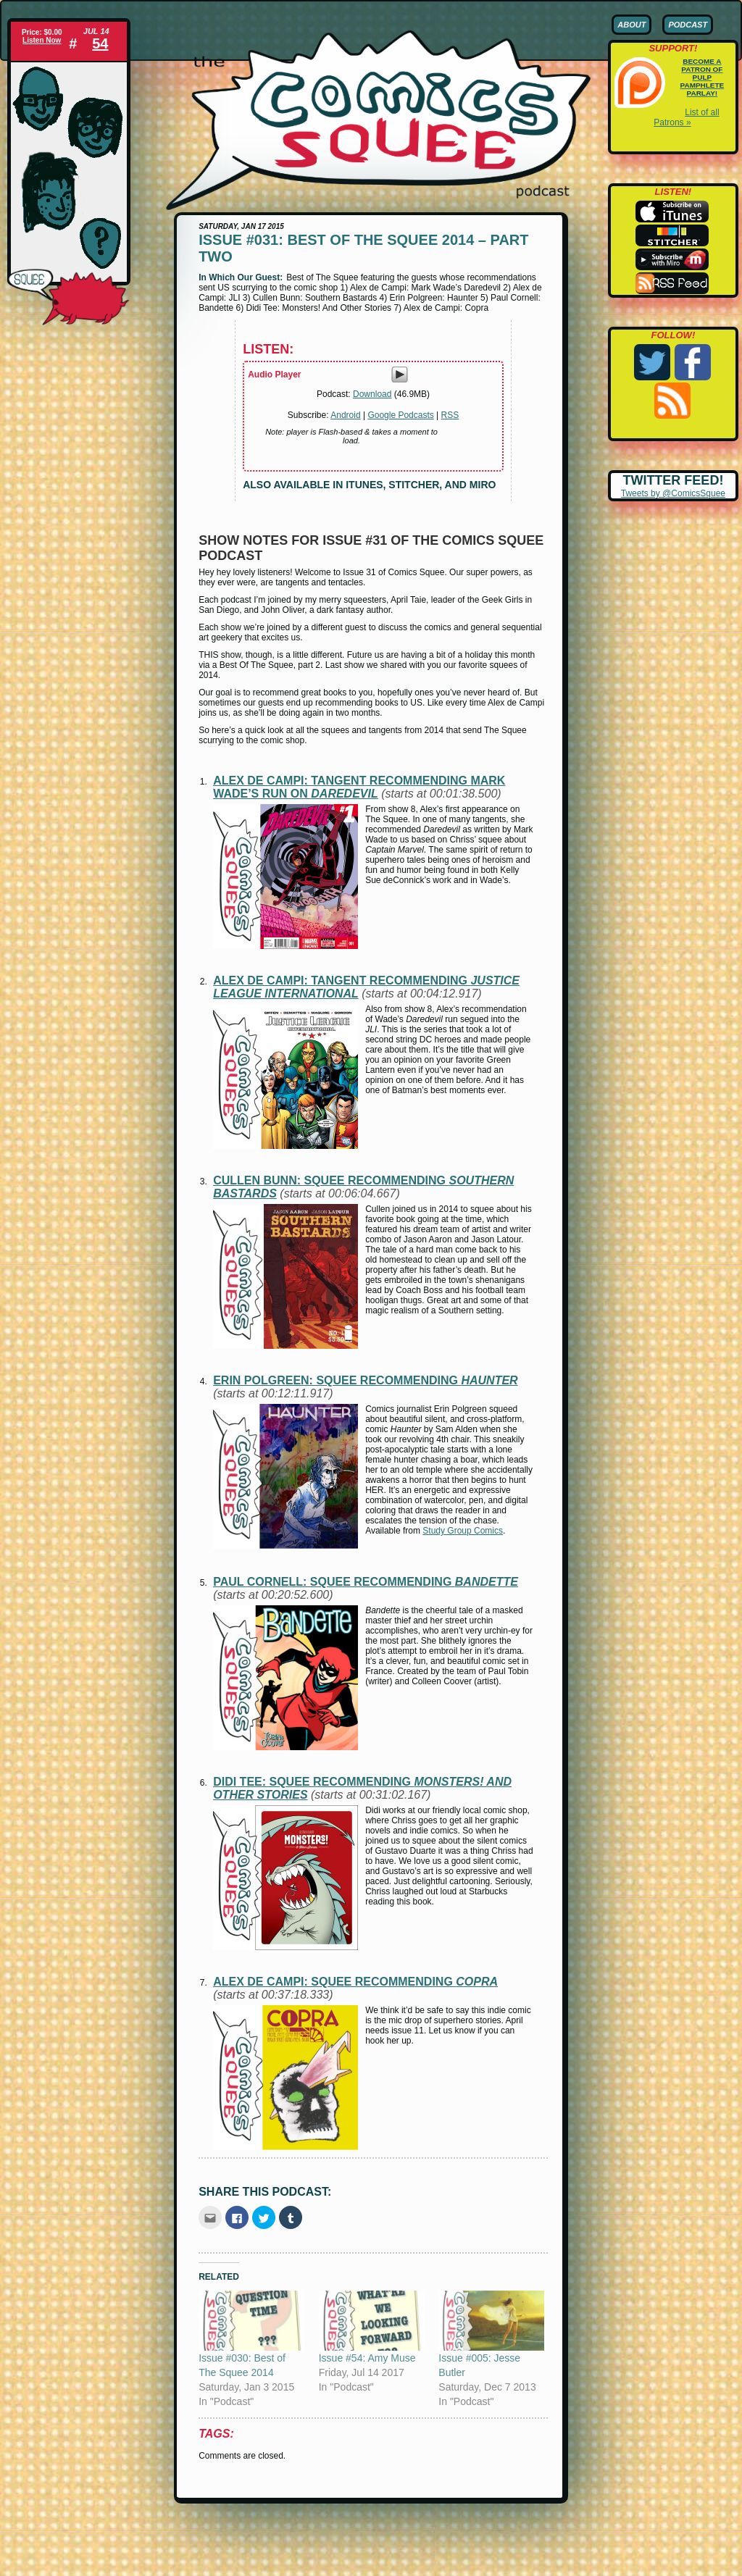 The height and width of the screenshot is (2576, 742). Describe the element at coordinates (365, 1380) in the screenshot. I see `Erin Polgreen: squee recommending` at that location.